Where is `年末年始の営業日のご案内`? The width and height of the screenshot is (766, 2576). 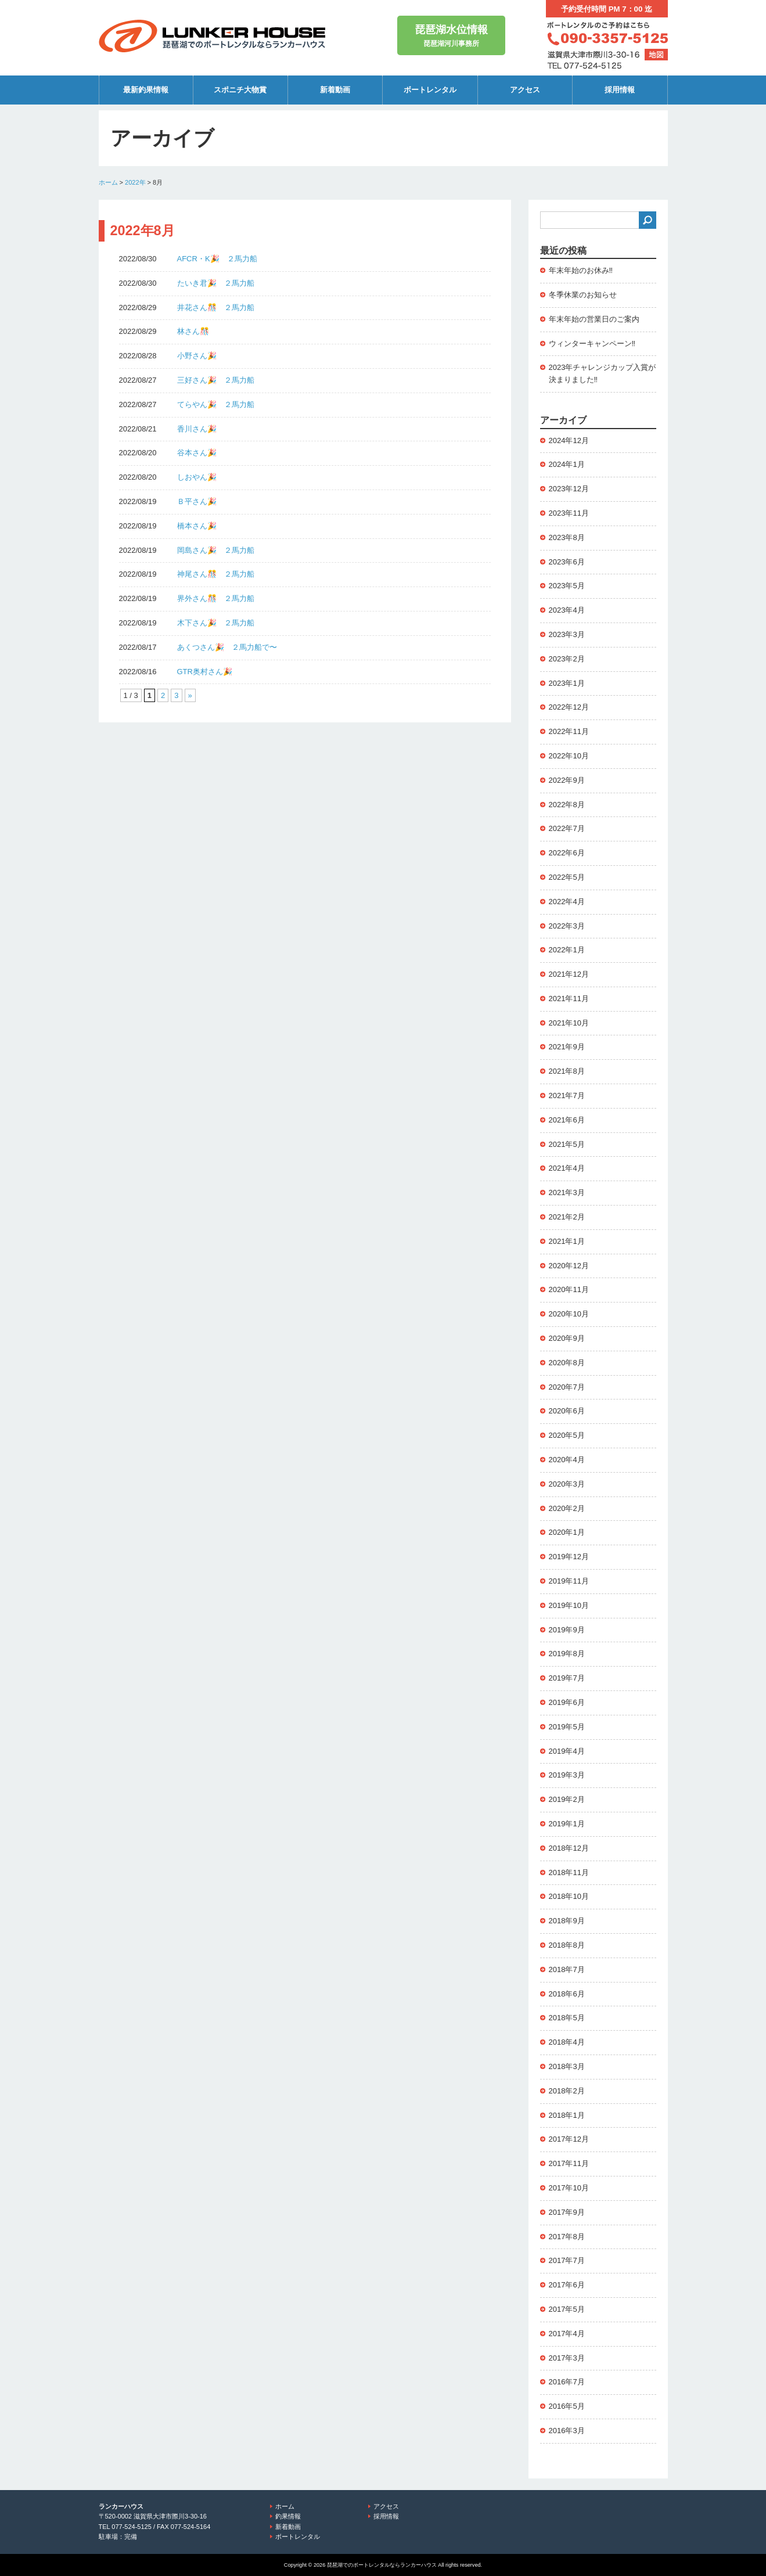
年末年始の営業日のご案内 is located at coordinates (594, 319).